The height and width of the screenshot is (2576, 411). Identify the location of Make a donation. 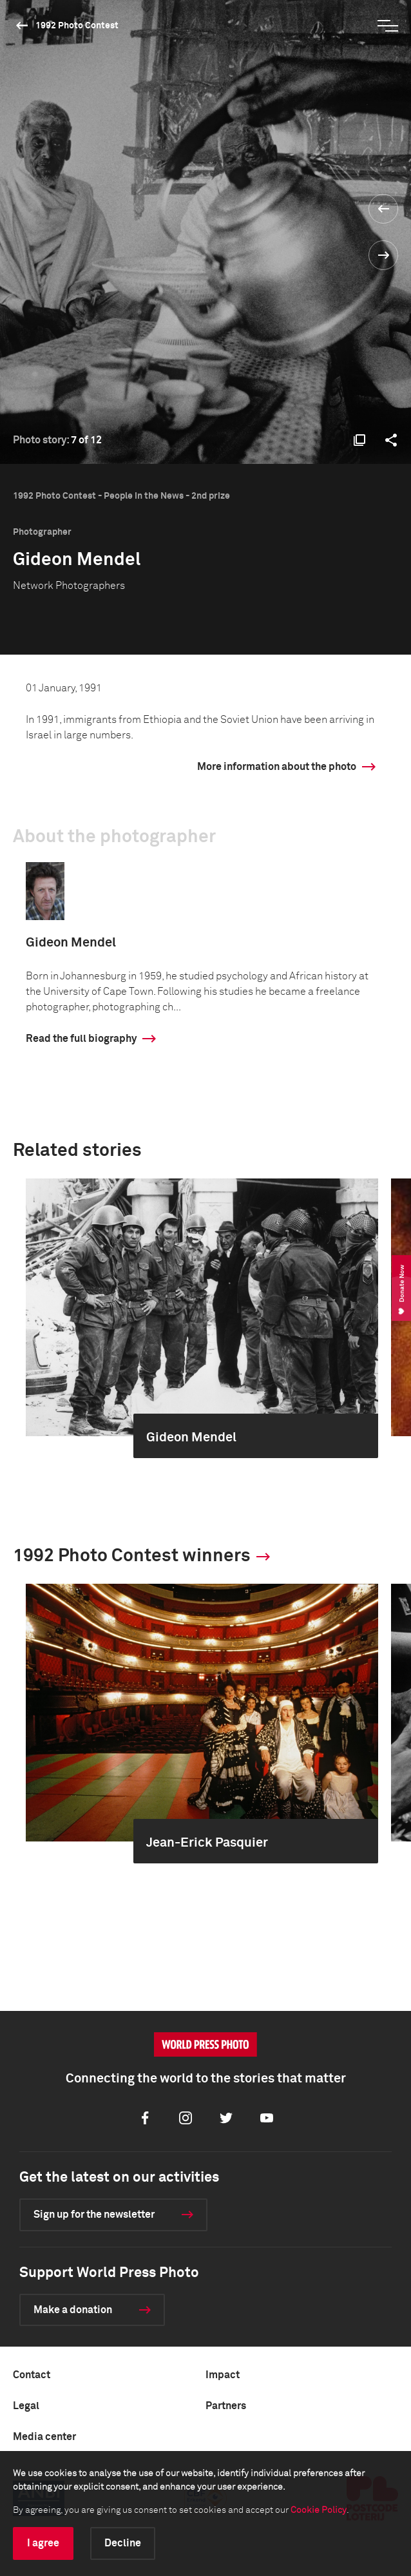
(72, 2310).